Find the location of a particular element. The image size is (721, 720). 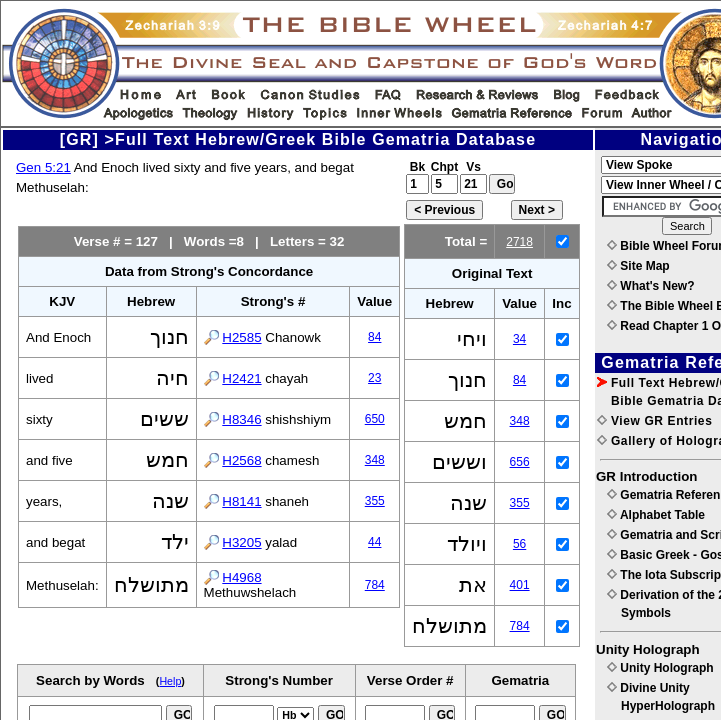

View GR Entries is located at coordinates (654, 421).